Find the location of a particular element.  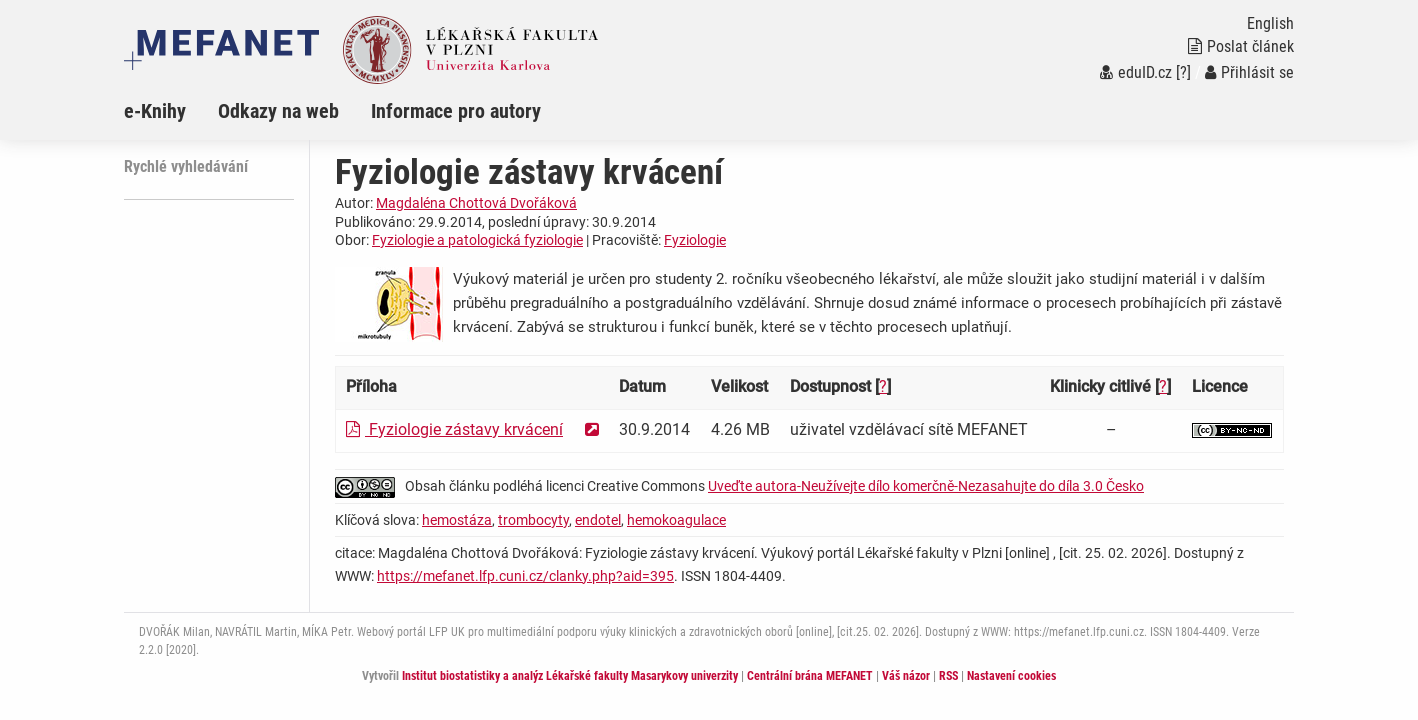

hemokoagulace is located at coordinates (676, 520).